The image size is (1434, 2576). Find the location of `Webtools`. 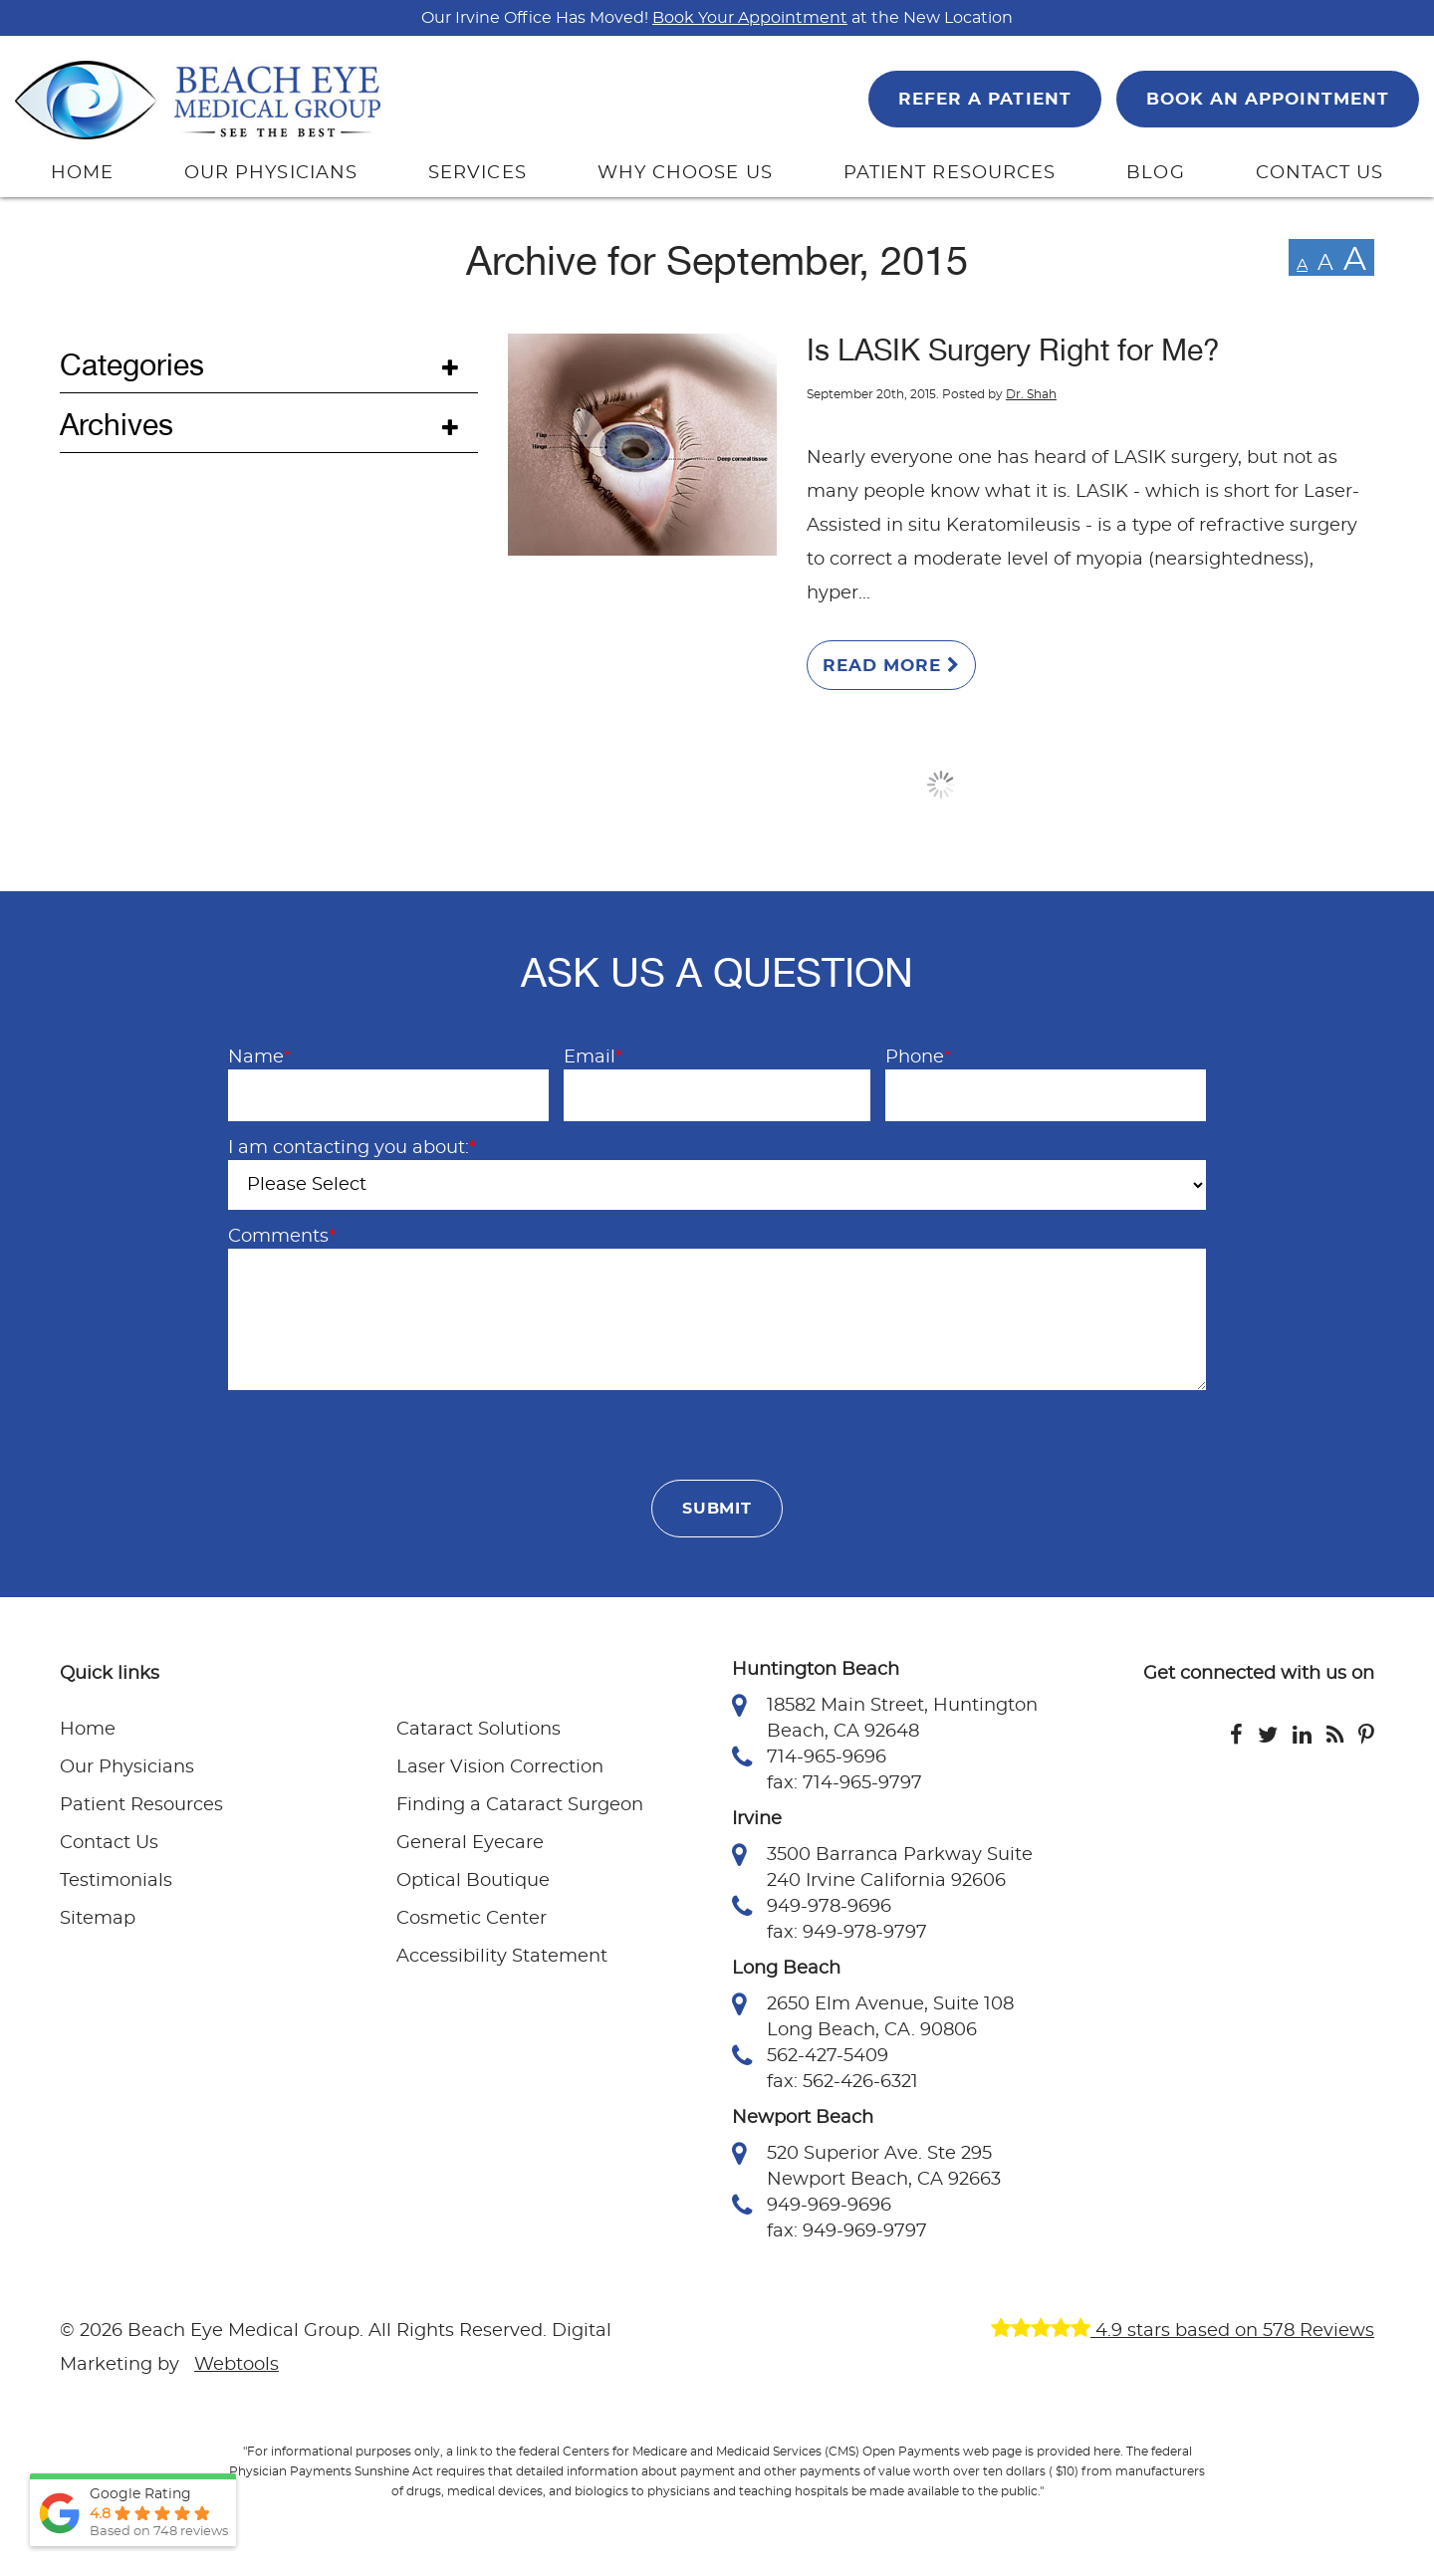

Webtools is located at coordinates (236, 2365).